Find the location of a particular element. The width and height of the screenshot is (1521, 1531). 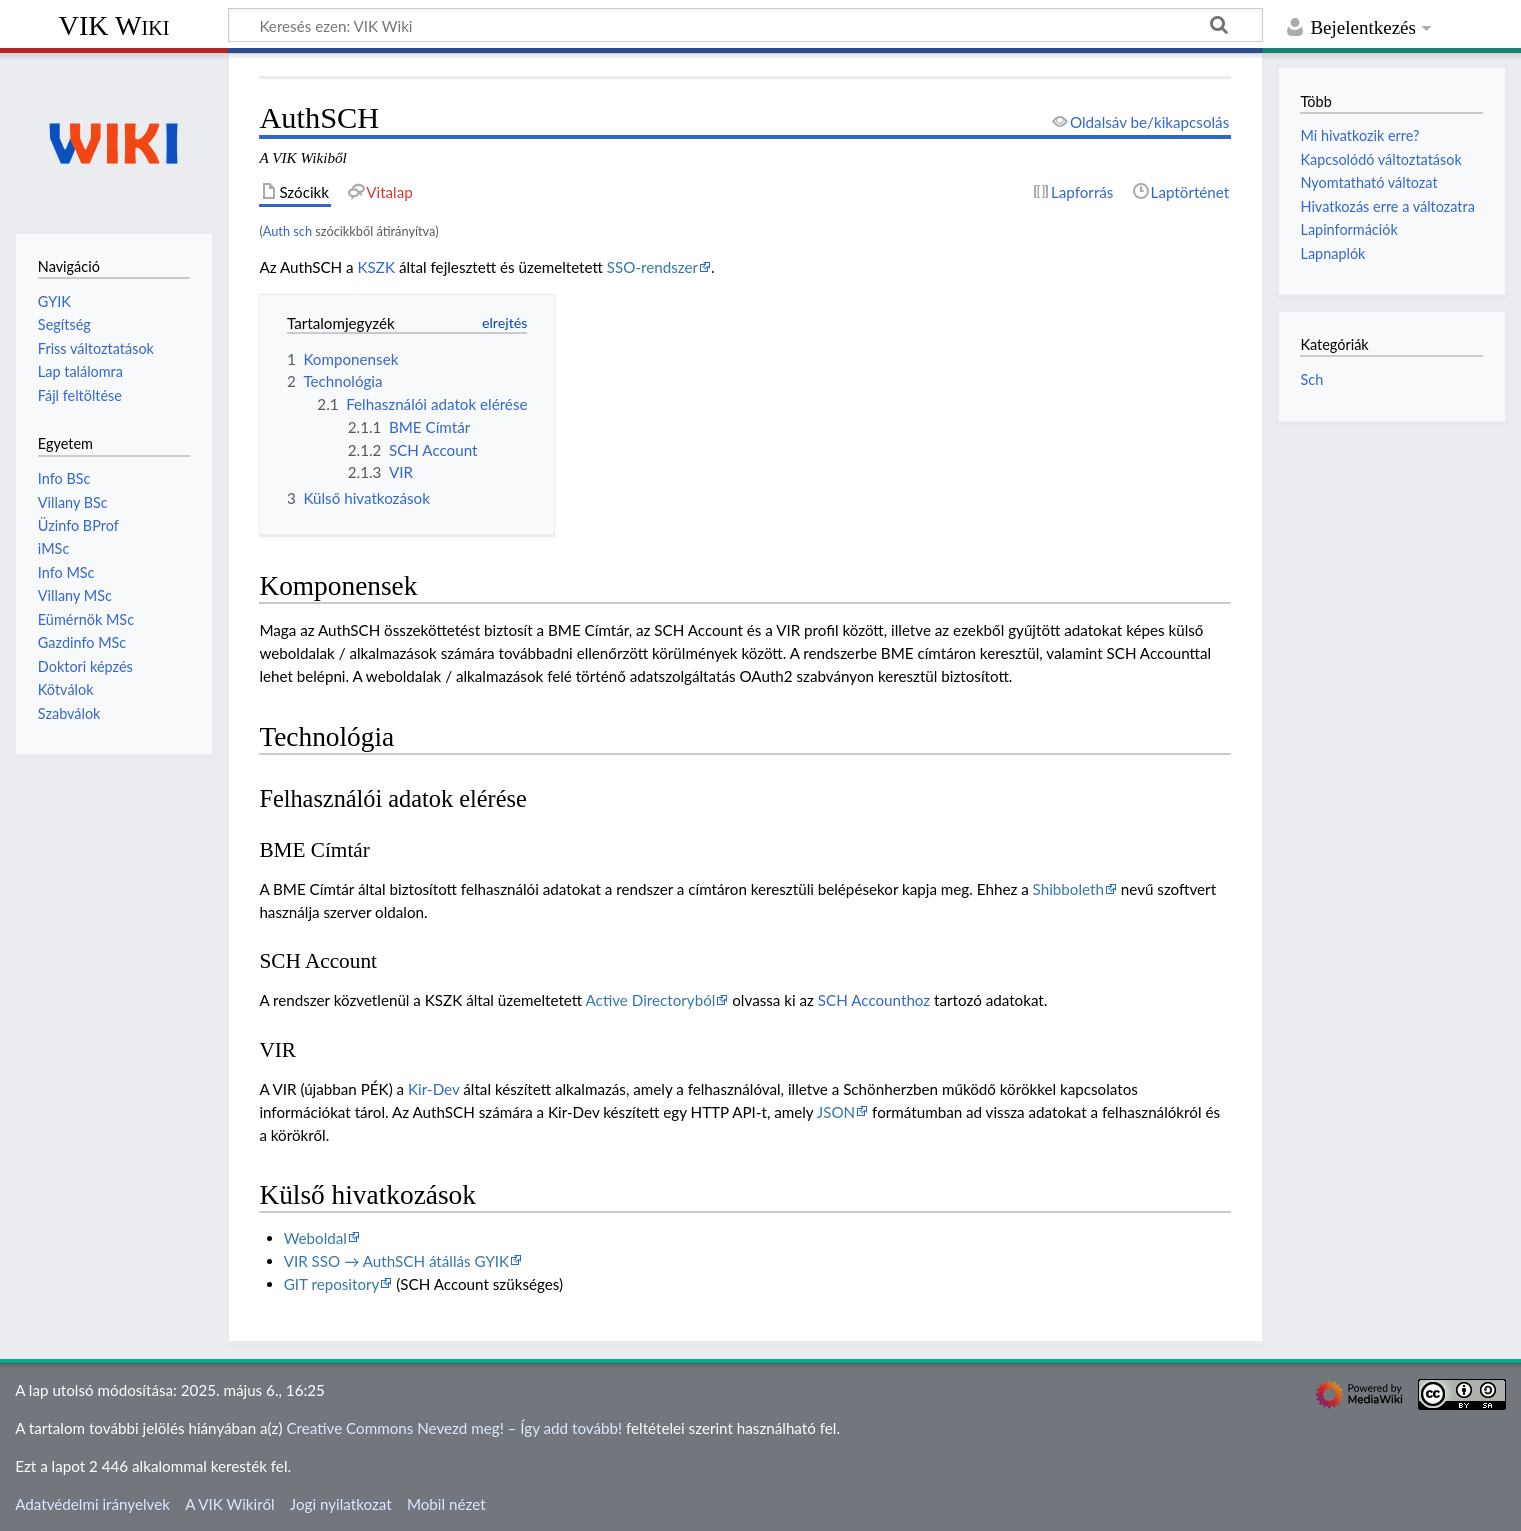

Creative Commons Nevezd meg! – Így add tovább! is located at coordinates (454, 1428).